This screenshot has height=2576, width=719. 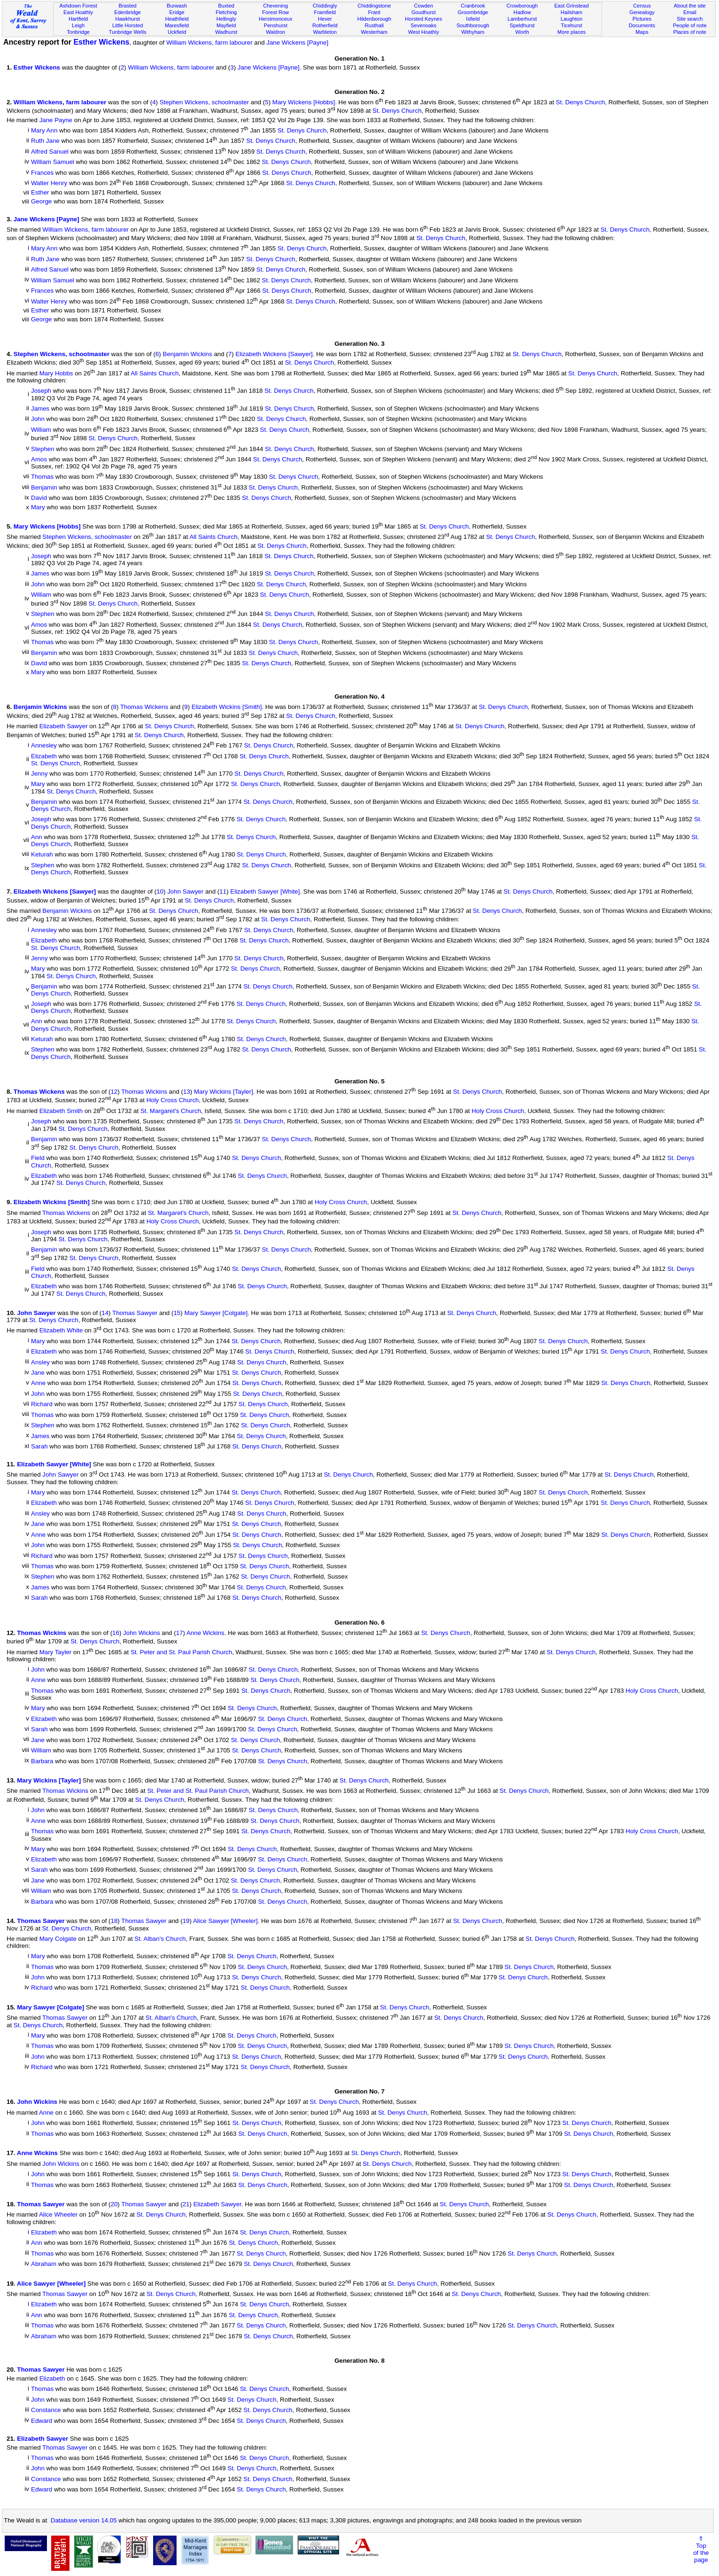 What do you see at coordinates (58, 1938) in the screenshot?
I see `Mary Colgate` at bounding box center [58, 1938].